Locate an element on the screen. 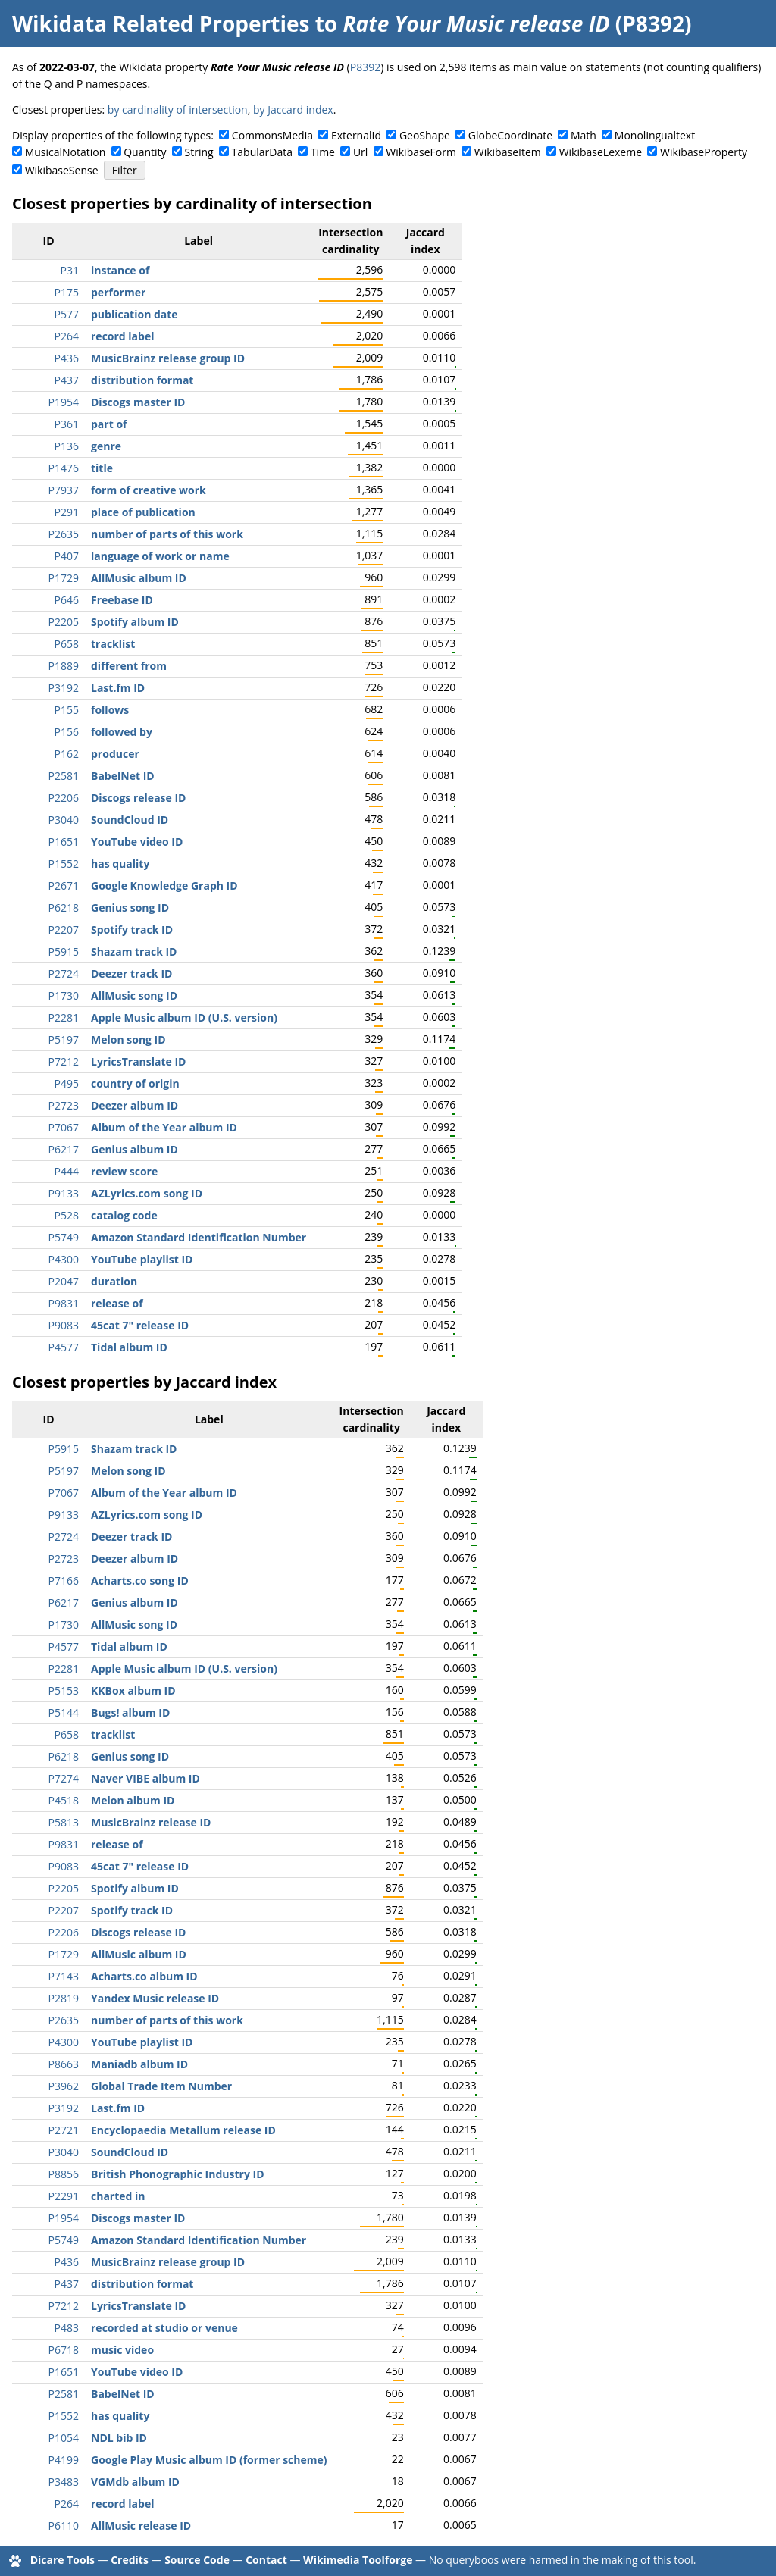 Image resolution: width=776 pixels, height=2576 pixels. Time is located at coordinates (323, 152).